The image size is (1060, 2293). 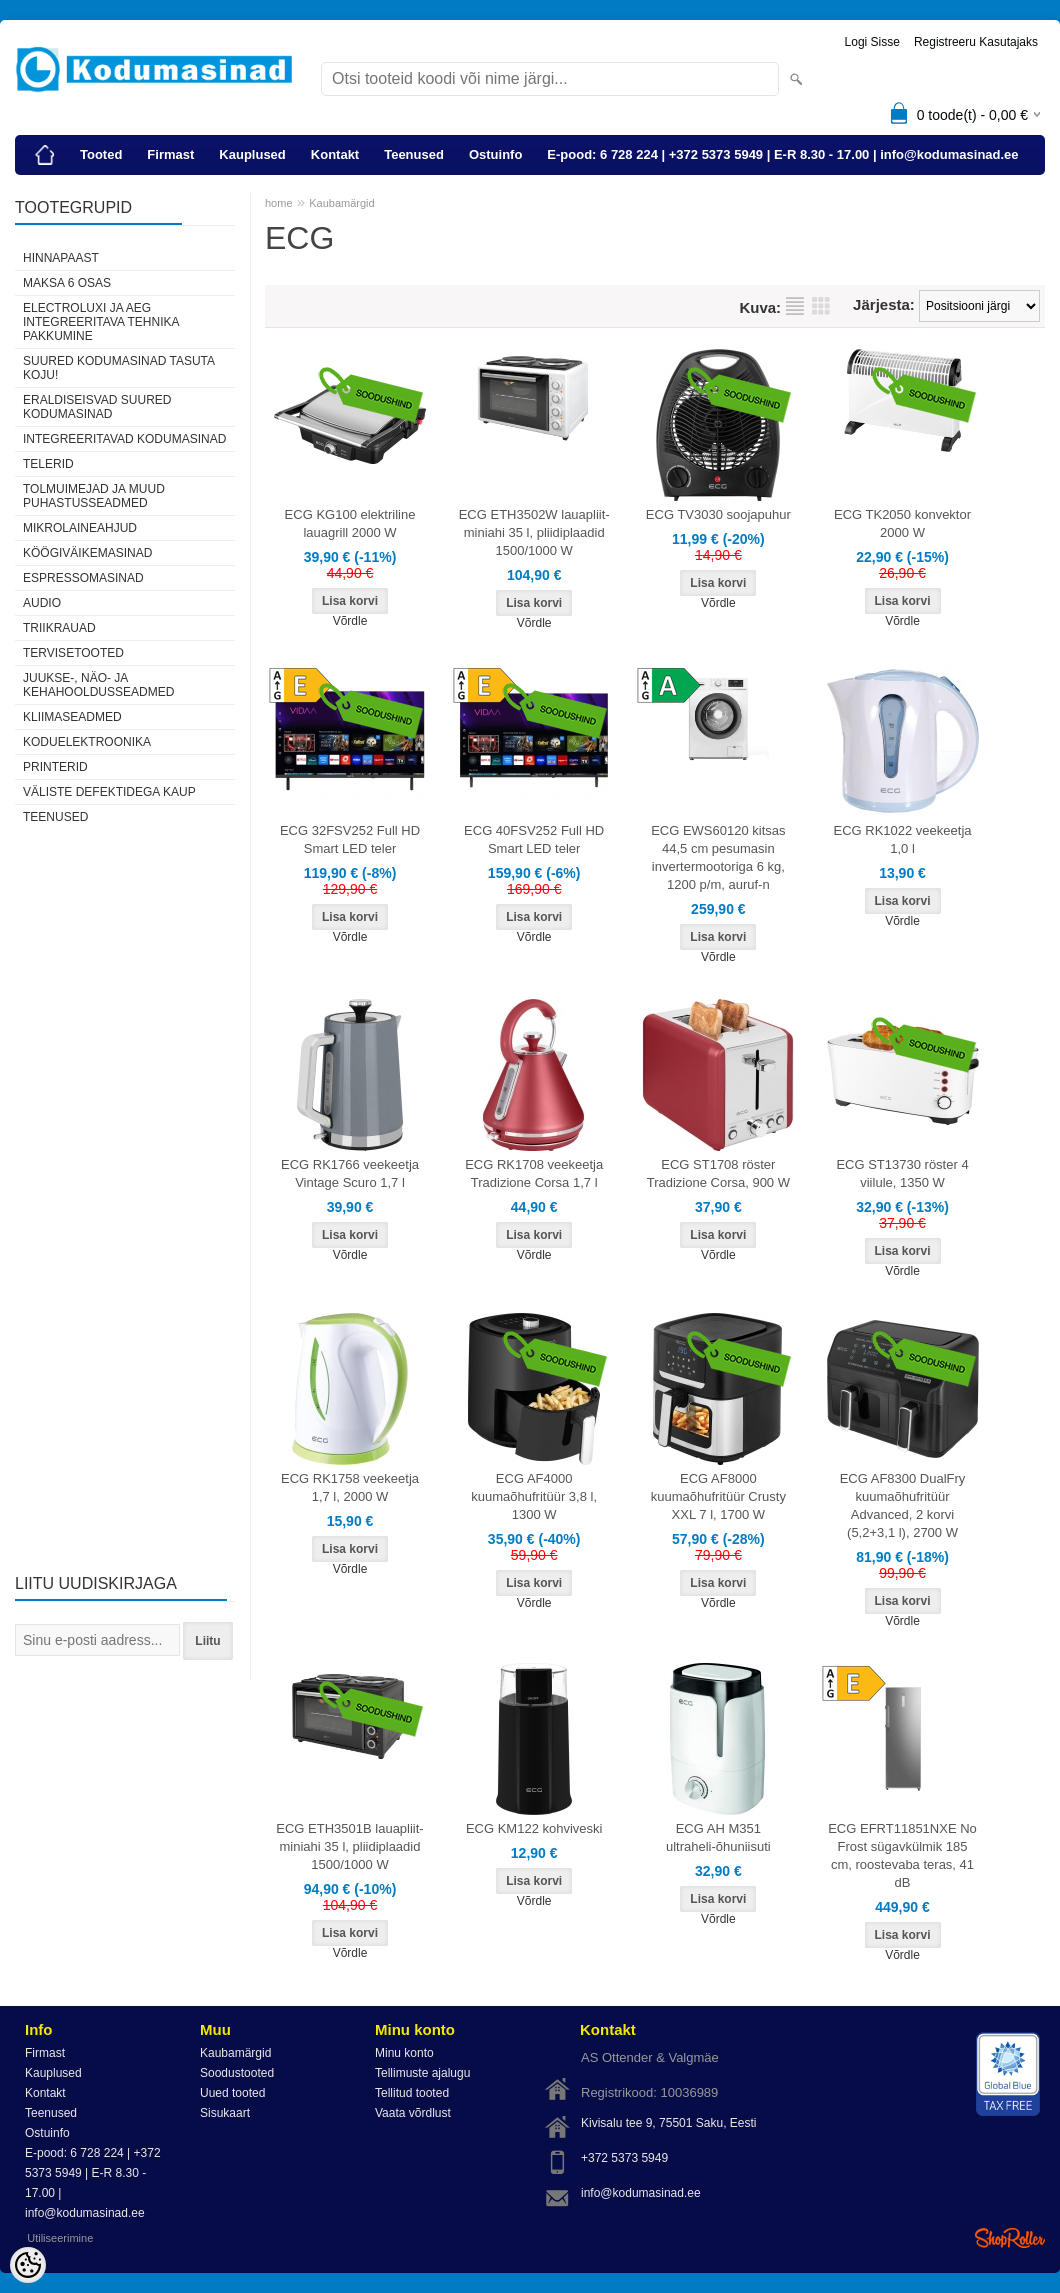 I want to click on Integreeritavad kodumasinad, so click(x=124, y=439).